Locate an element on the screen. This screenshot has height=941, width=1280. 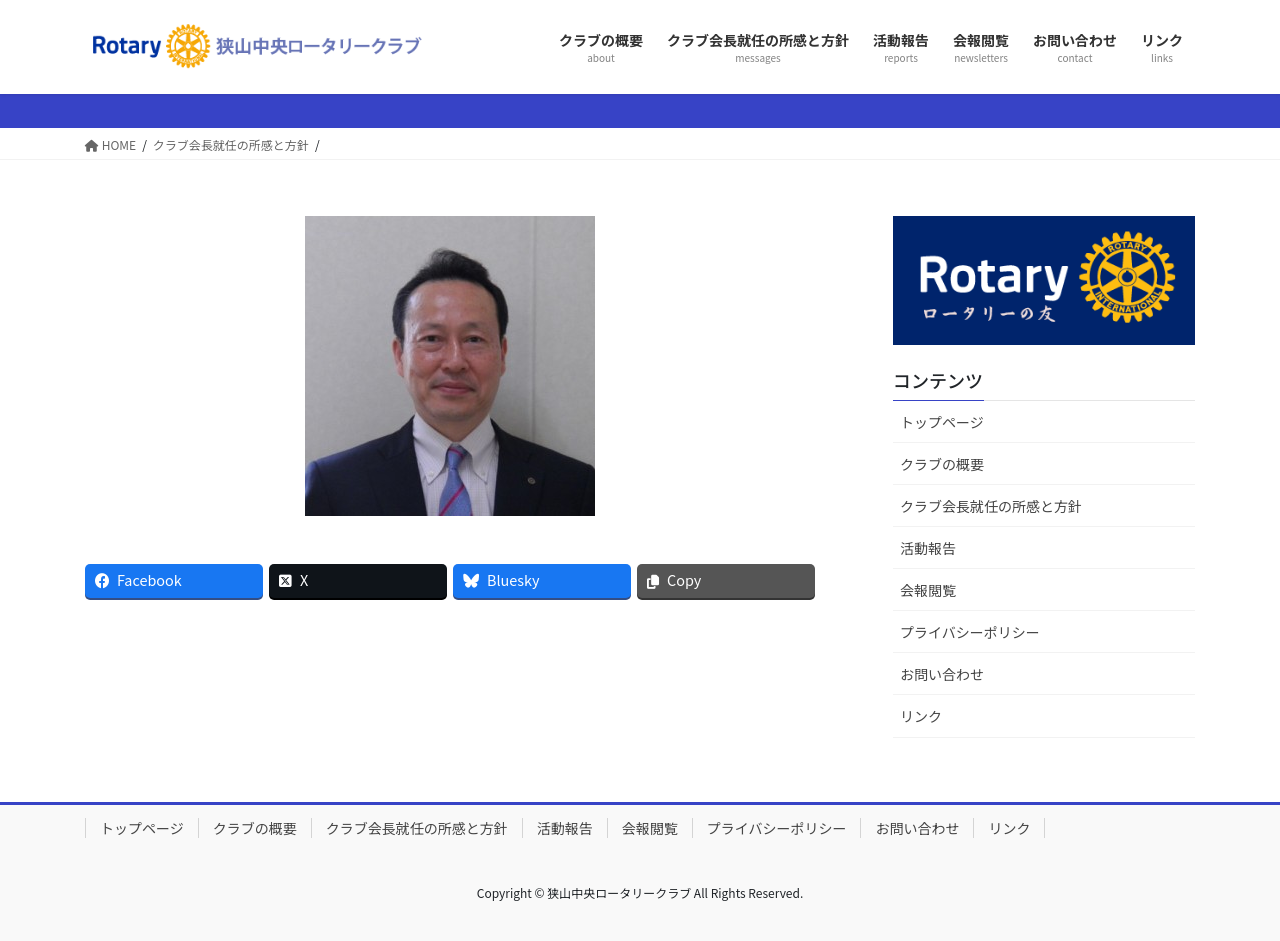
クラブ会長就任の所感と方針 is located at coordinates (991, 506).